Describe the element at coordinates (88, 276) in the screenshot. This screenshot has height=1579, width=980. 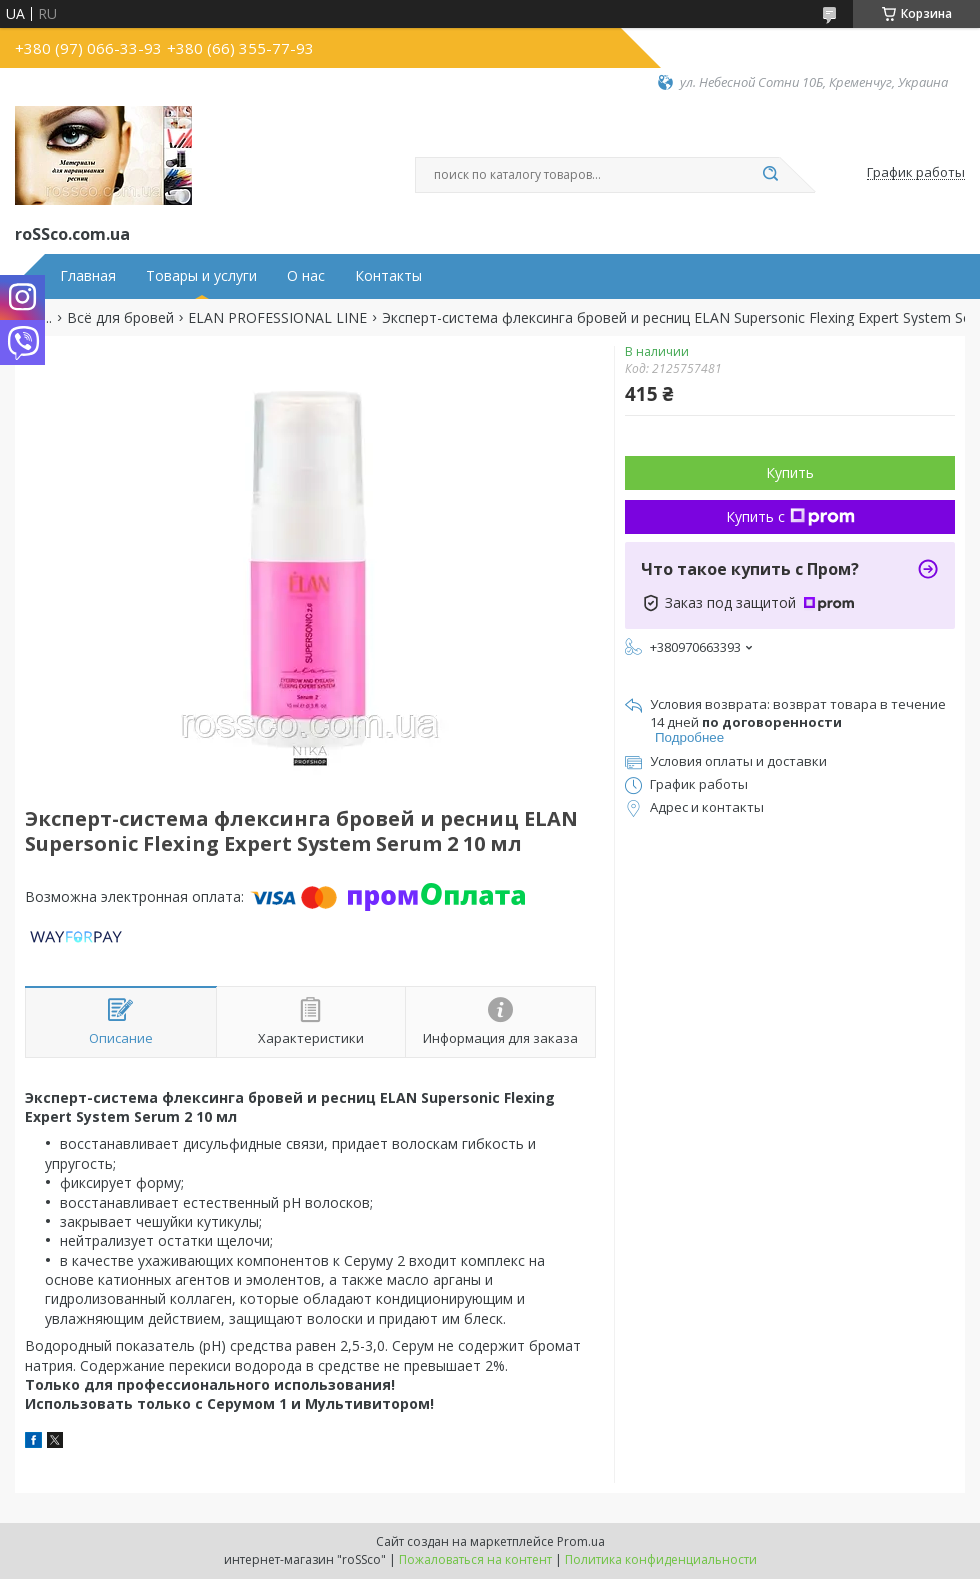
I see `Главная` at that location.